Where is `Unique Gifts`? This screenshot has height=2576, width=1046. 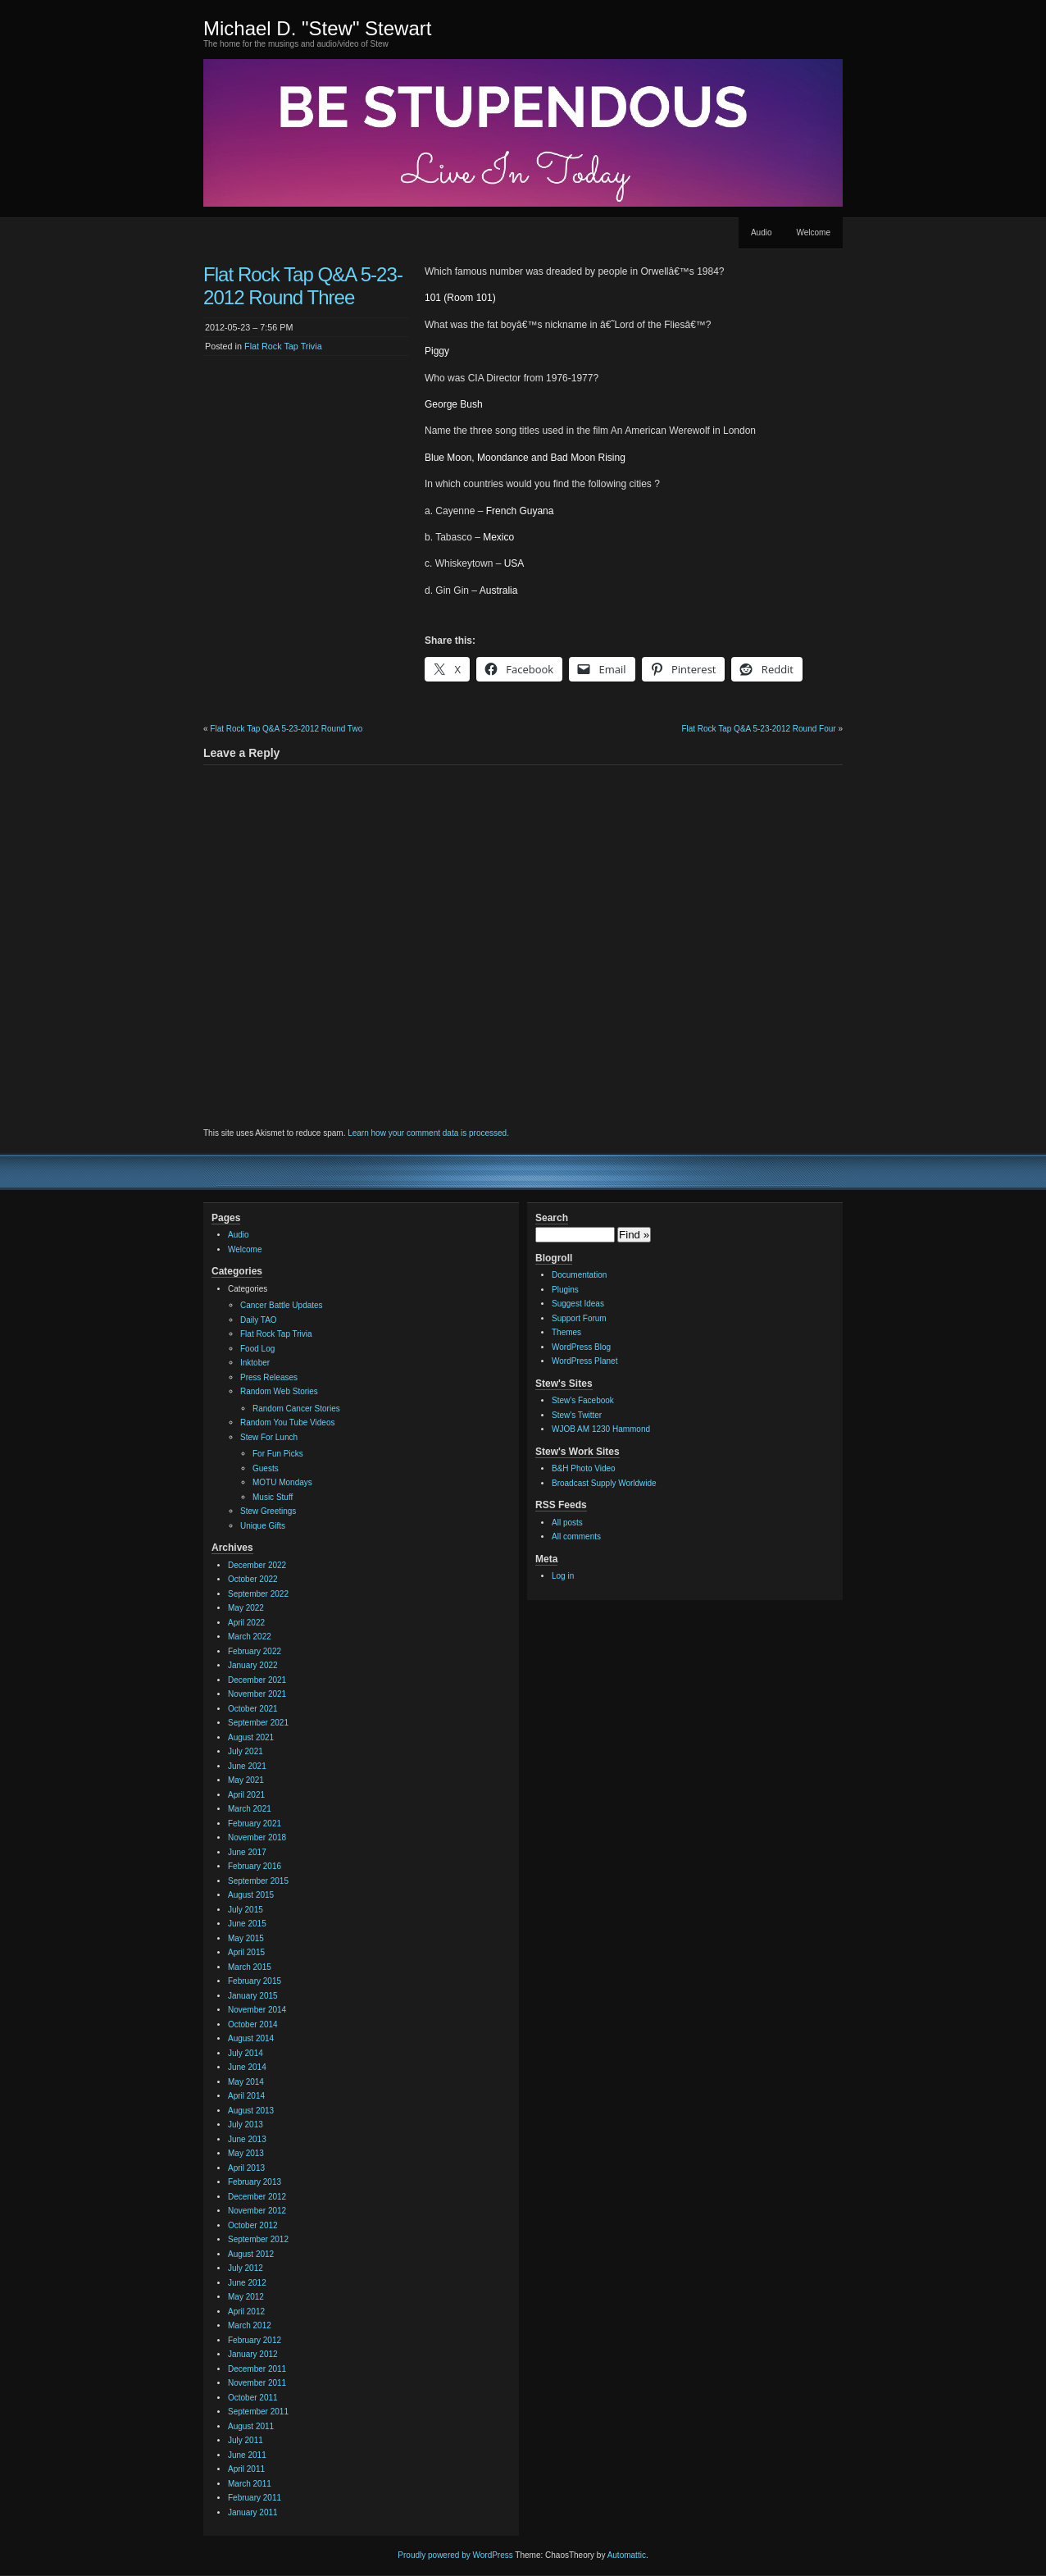
Unique Gifts is located at coordinates (262, 1525).